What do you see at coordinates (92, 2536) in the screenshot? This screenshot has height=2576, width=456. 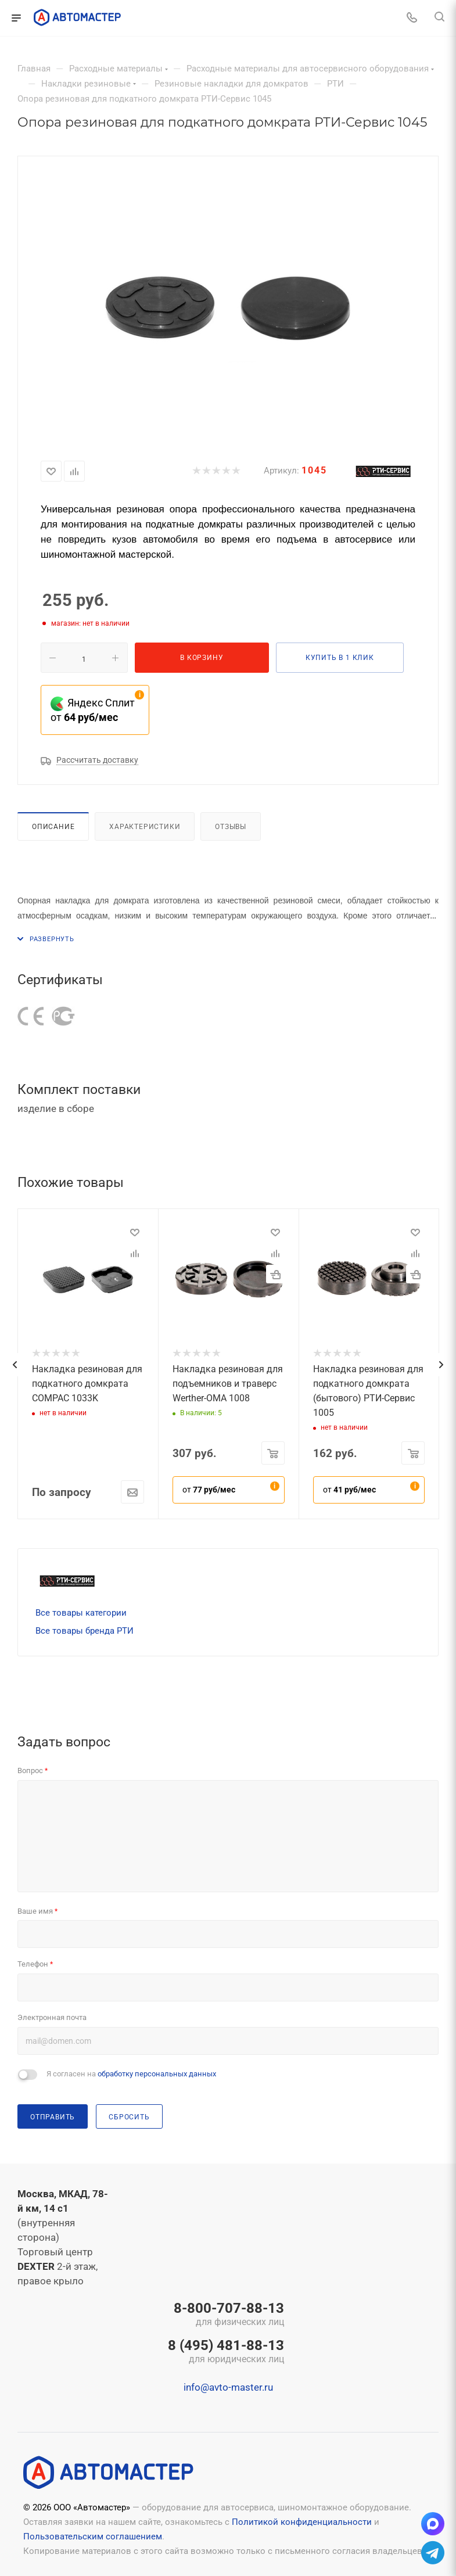 I see `Пользовательским соглашением` at bounding box center [92, 2536].